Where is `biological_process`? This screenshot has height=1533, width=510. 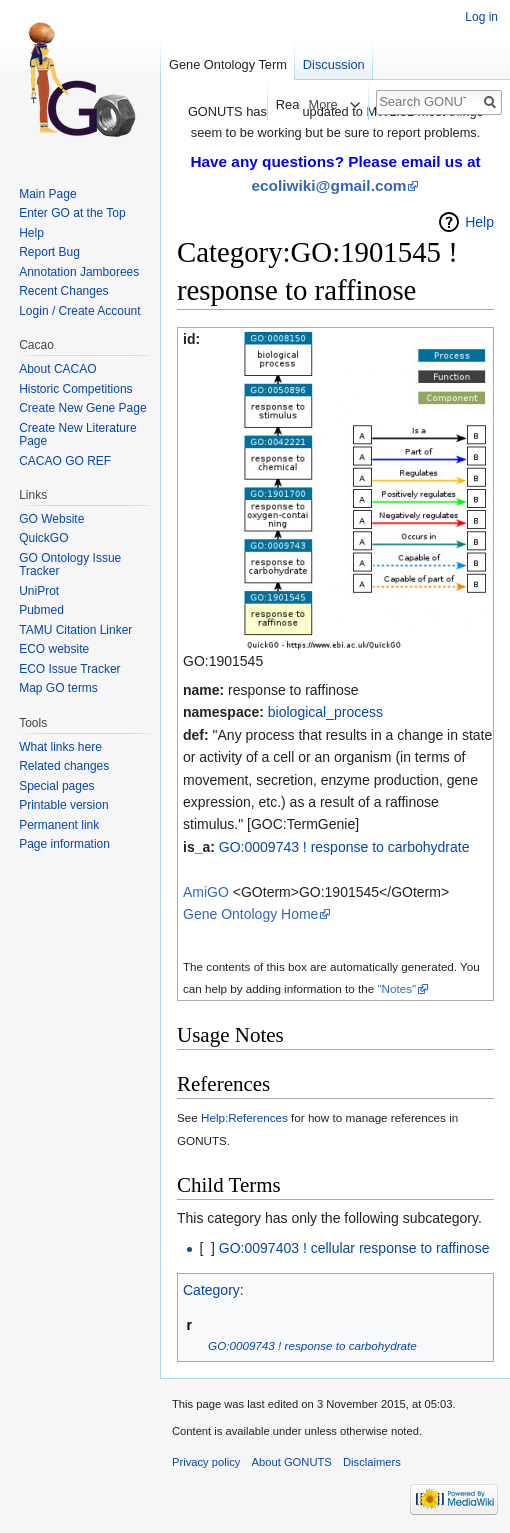
biological_process is located at coordinates (325, 712).